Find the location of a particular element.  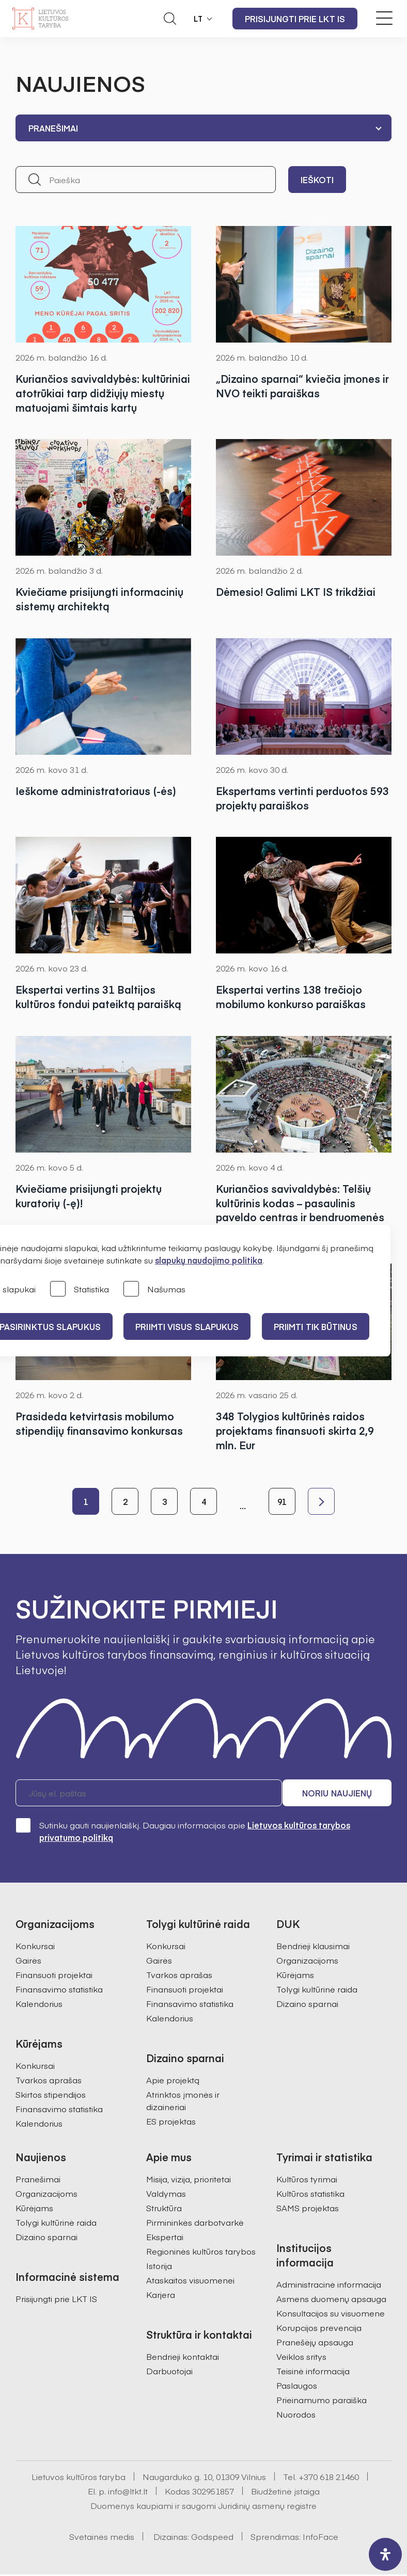

Kalendorius is located at coordinates (38, 2005).